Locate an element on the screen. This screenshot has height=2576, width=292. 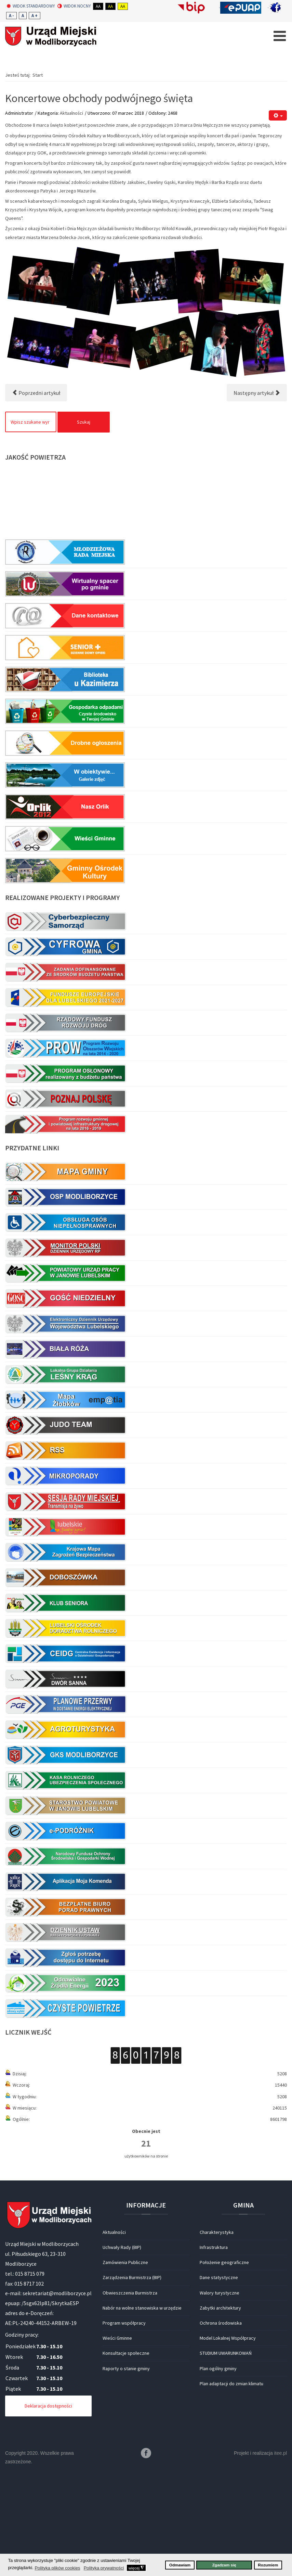
[Następny artykuł: Dopalacze – nie używam] is located at coordinates (257, 492).